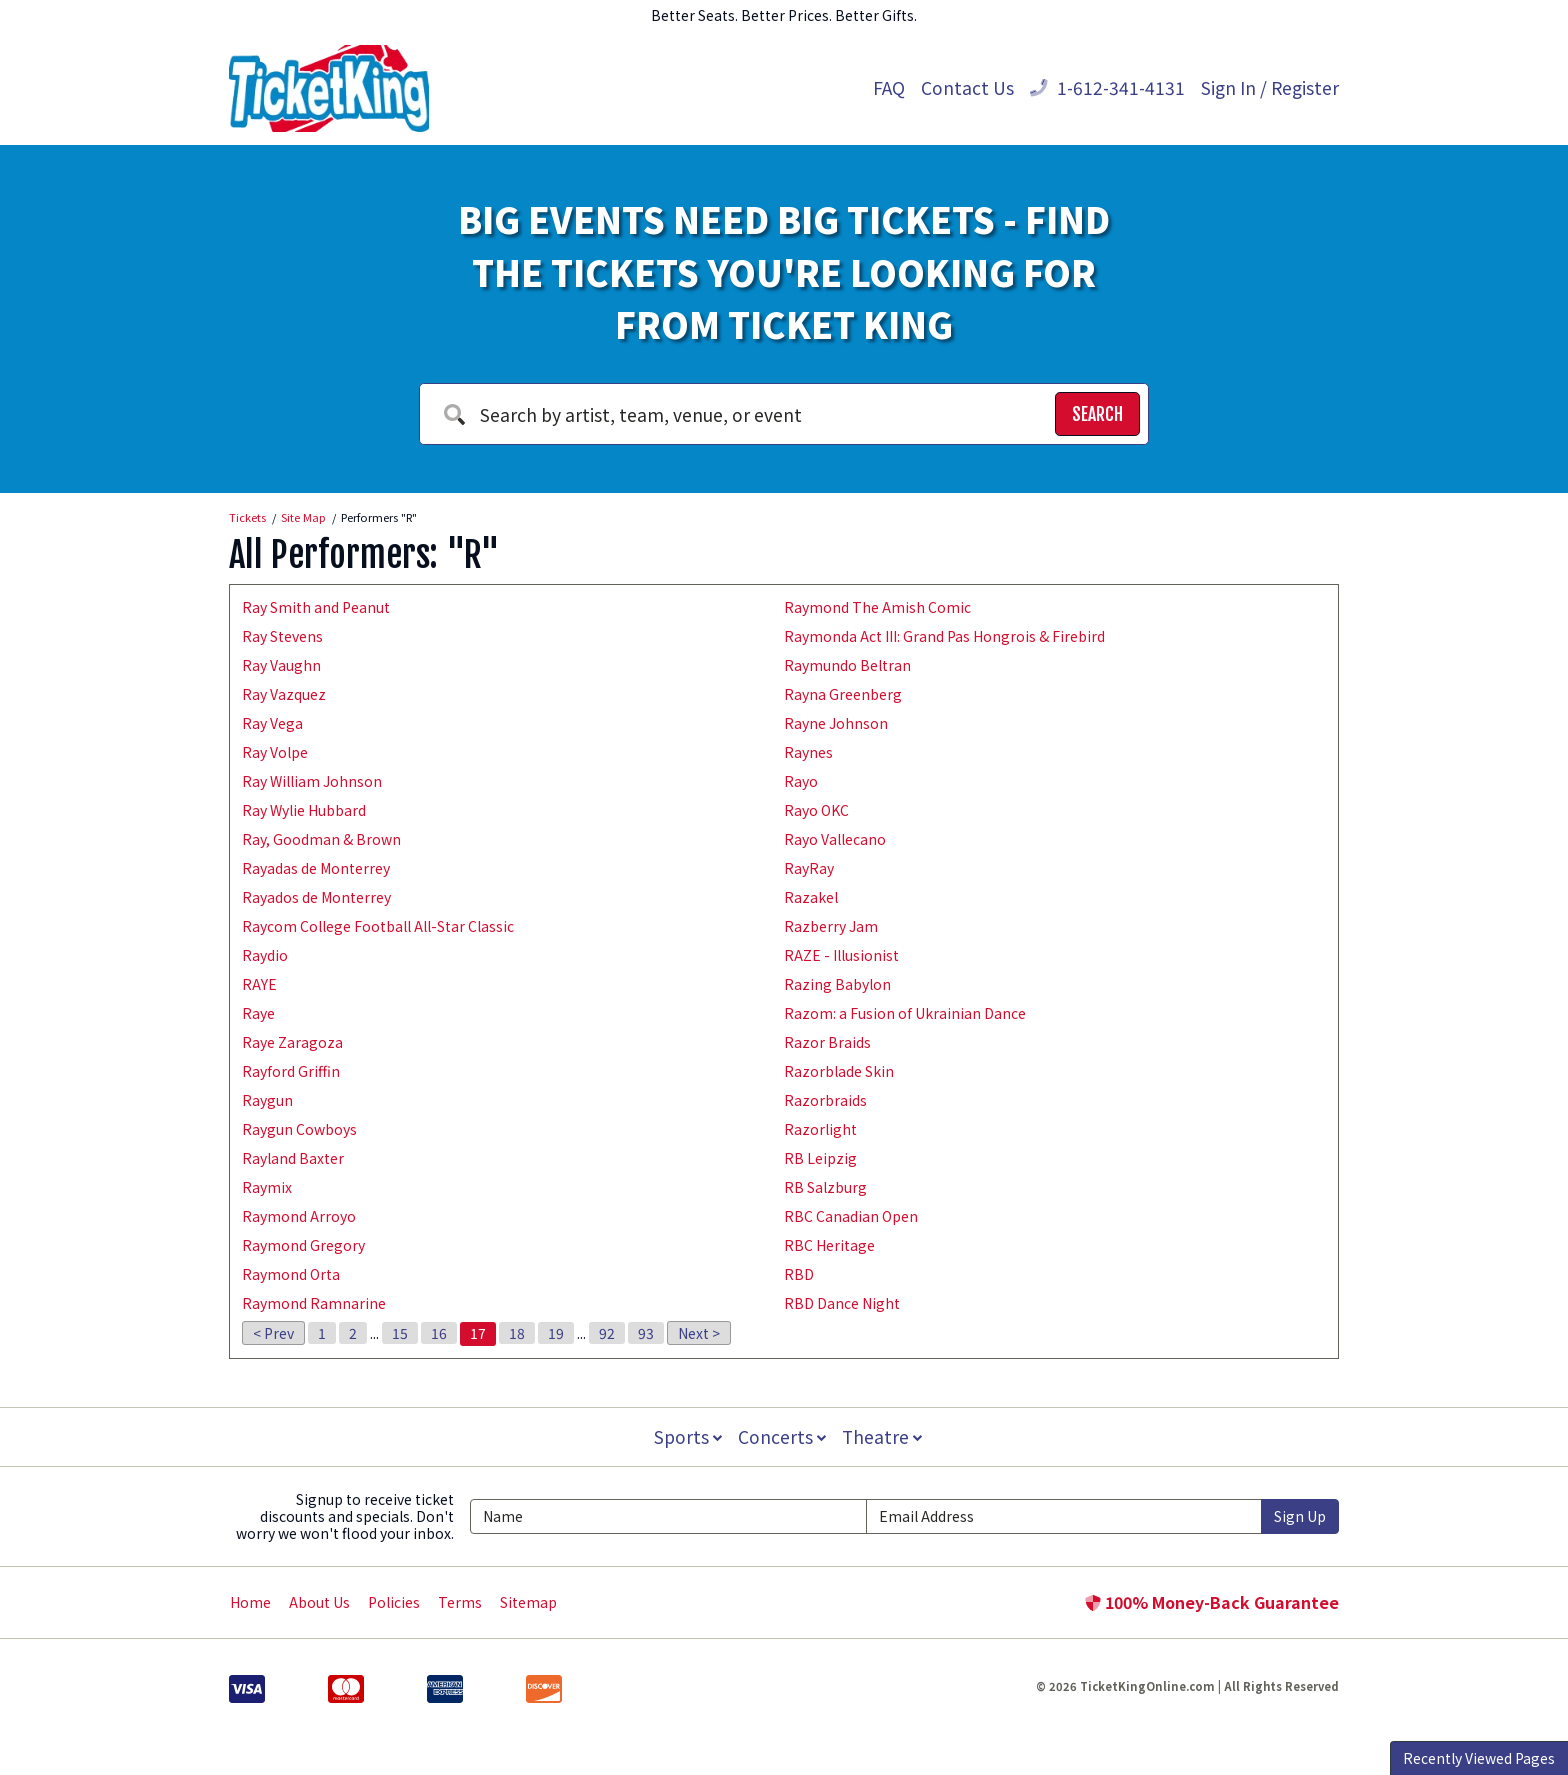 This screenshot has height=1775, width=1568. I want to click on Raymond The Amish Comic, so click(877, 607).